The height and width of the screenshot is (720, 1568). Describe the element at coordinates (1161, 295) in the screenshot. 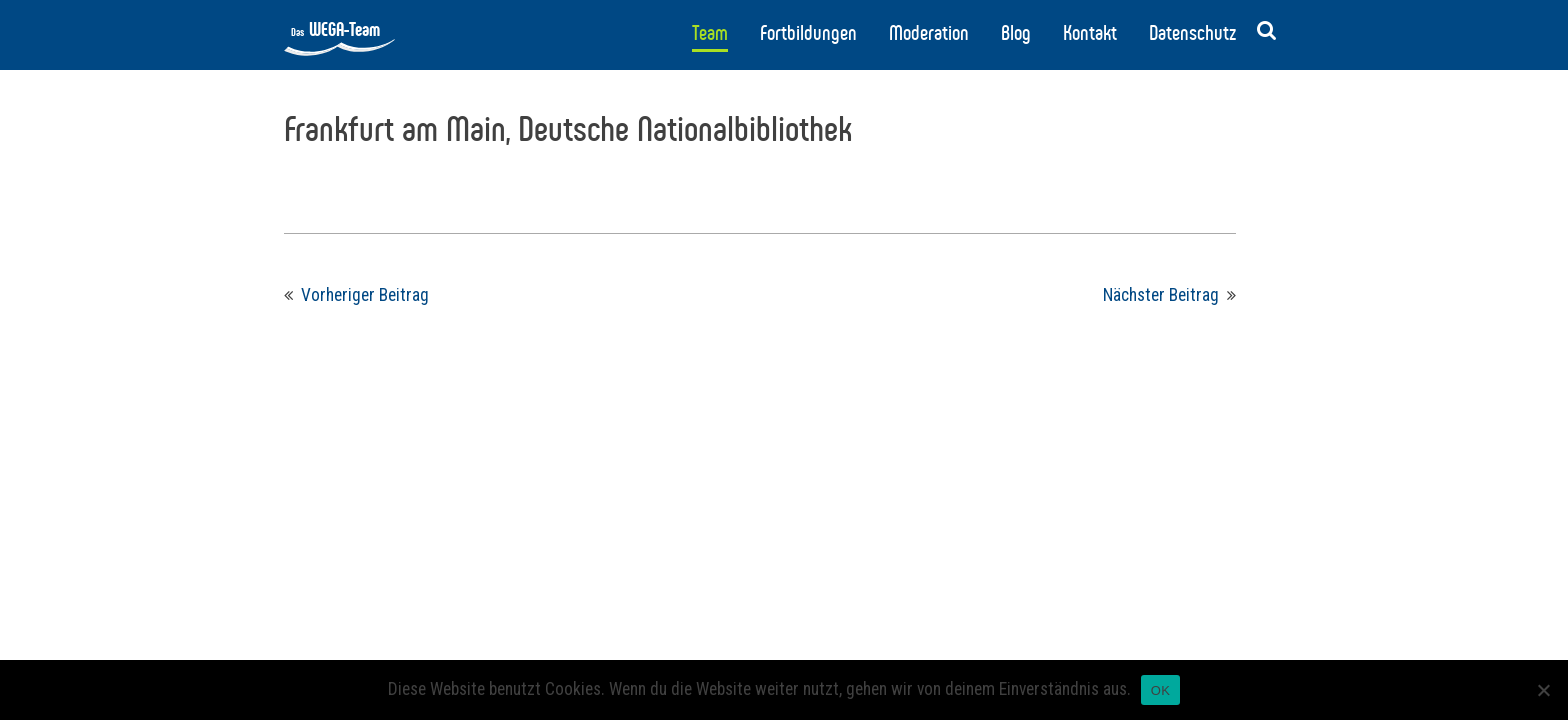

I see `Nächster Beitrag` at that location.